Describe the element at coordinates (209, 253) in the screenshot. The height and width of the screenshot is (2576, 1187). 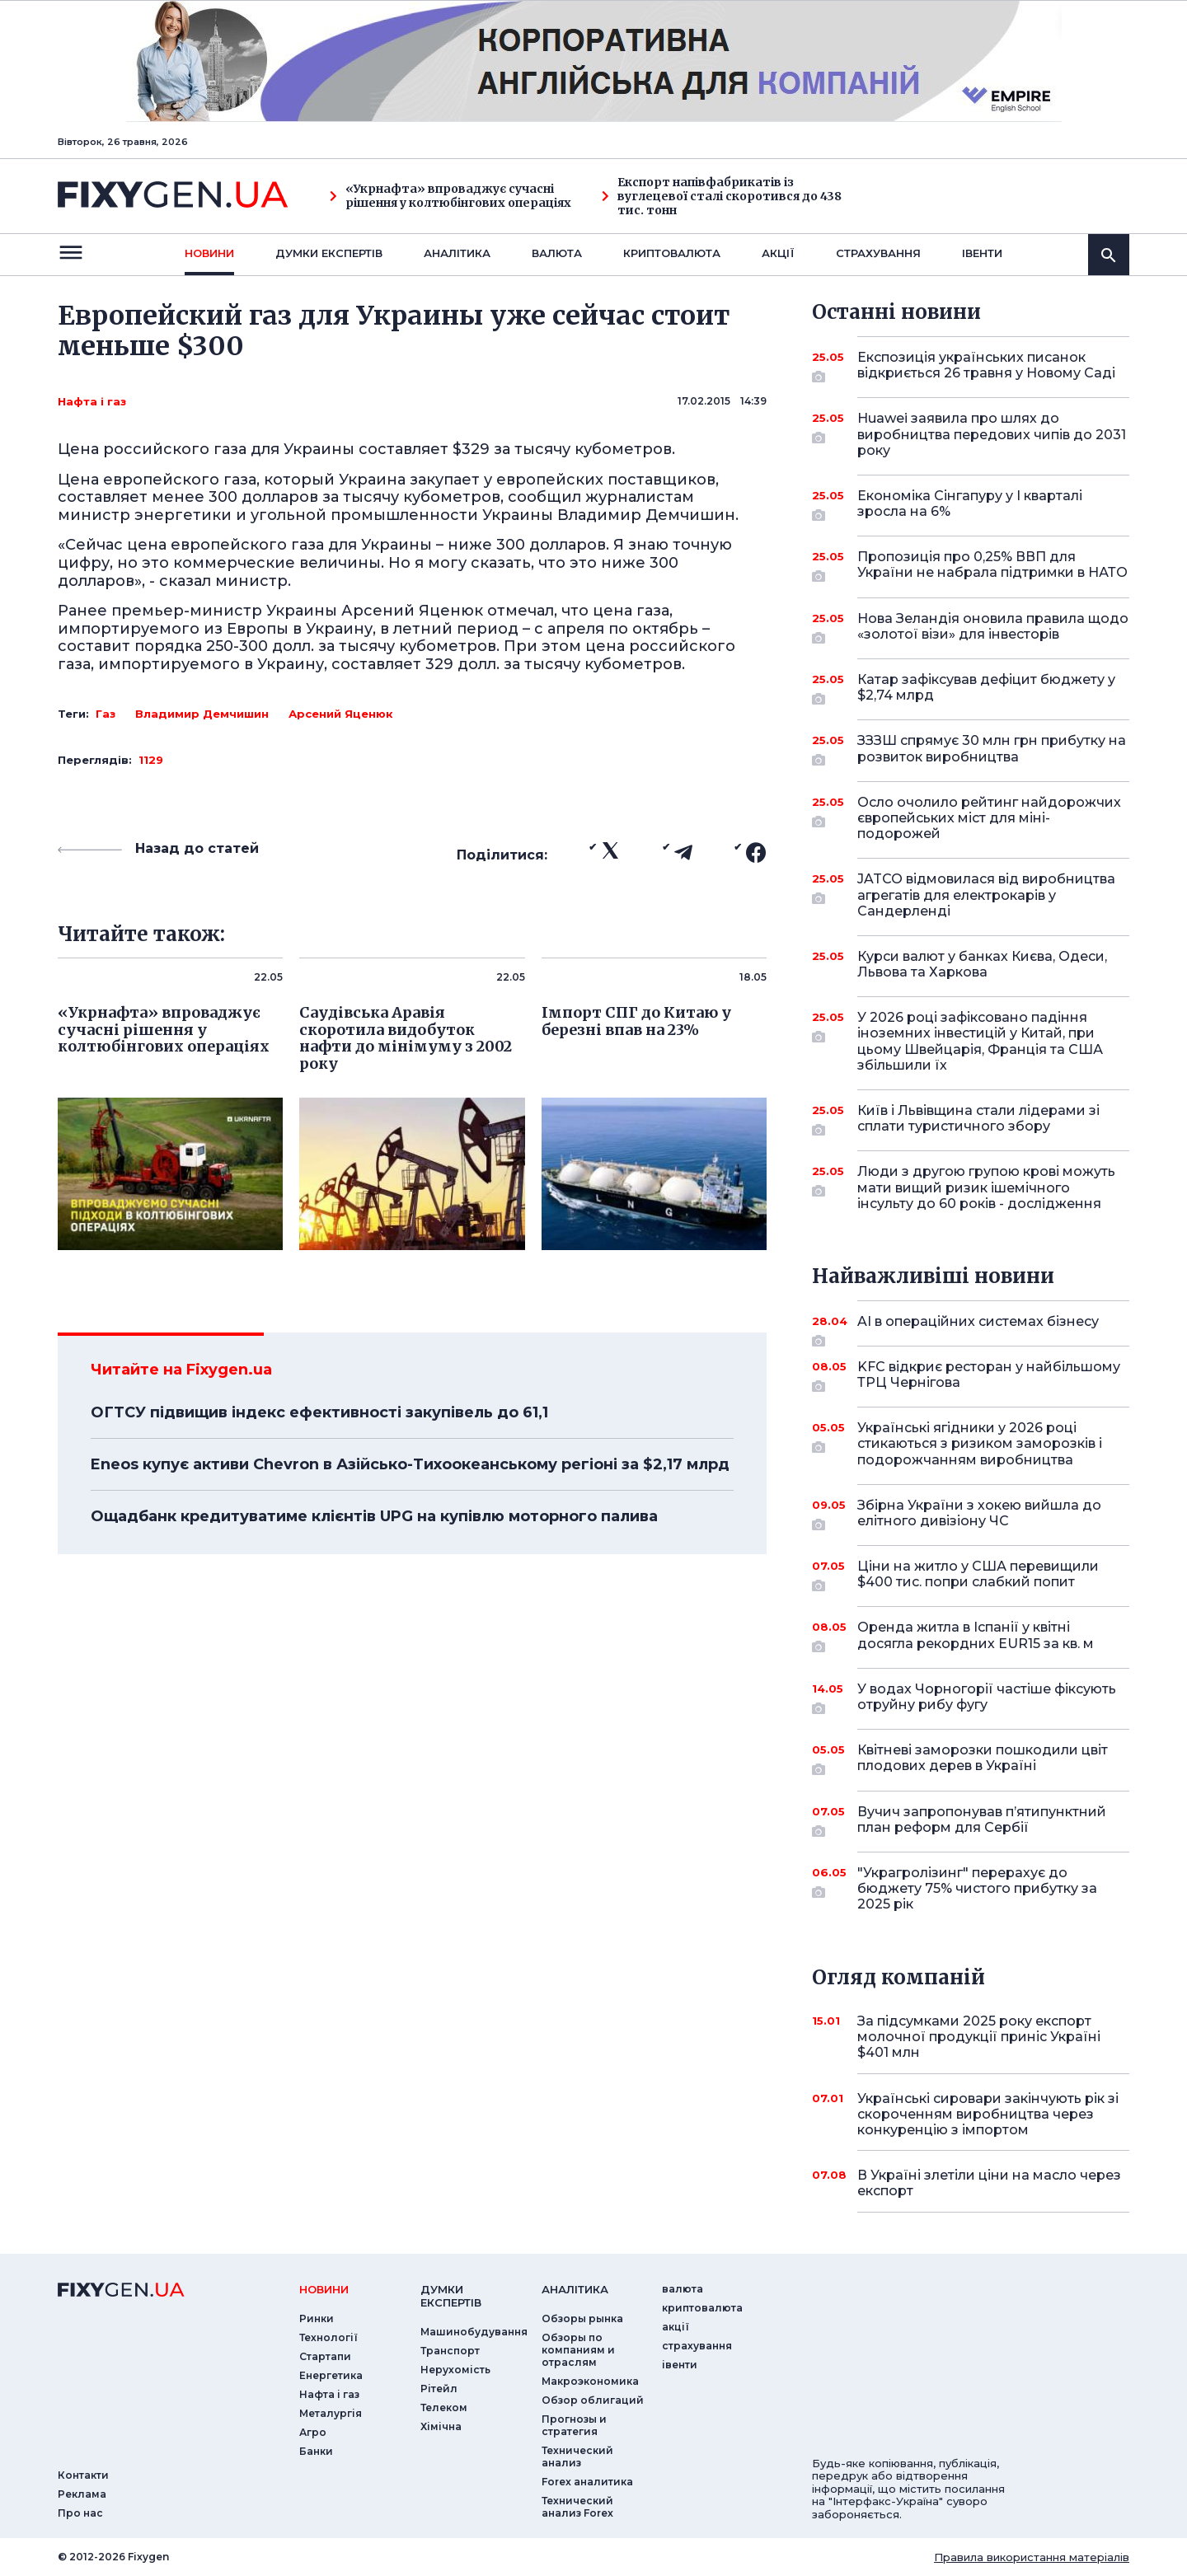
I see `новини` at that location.